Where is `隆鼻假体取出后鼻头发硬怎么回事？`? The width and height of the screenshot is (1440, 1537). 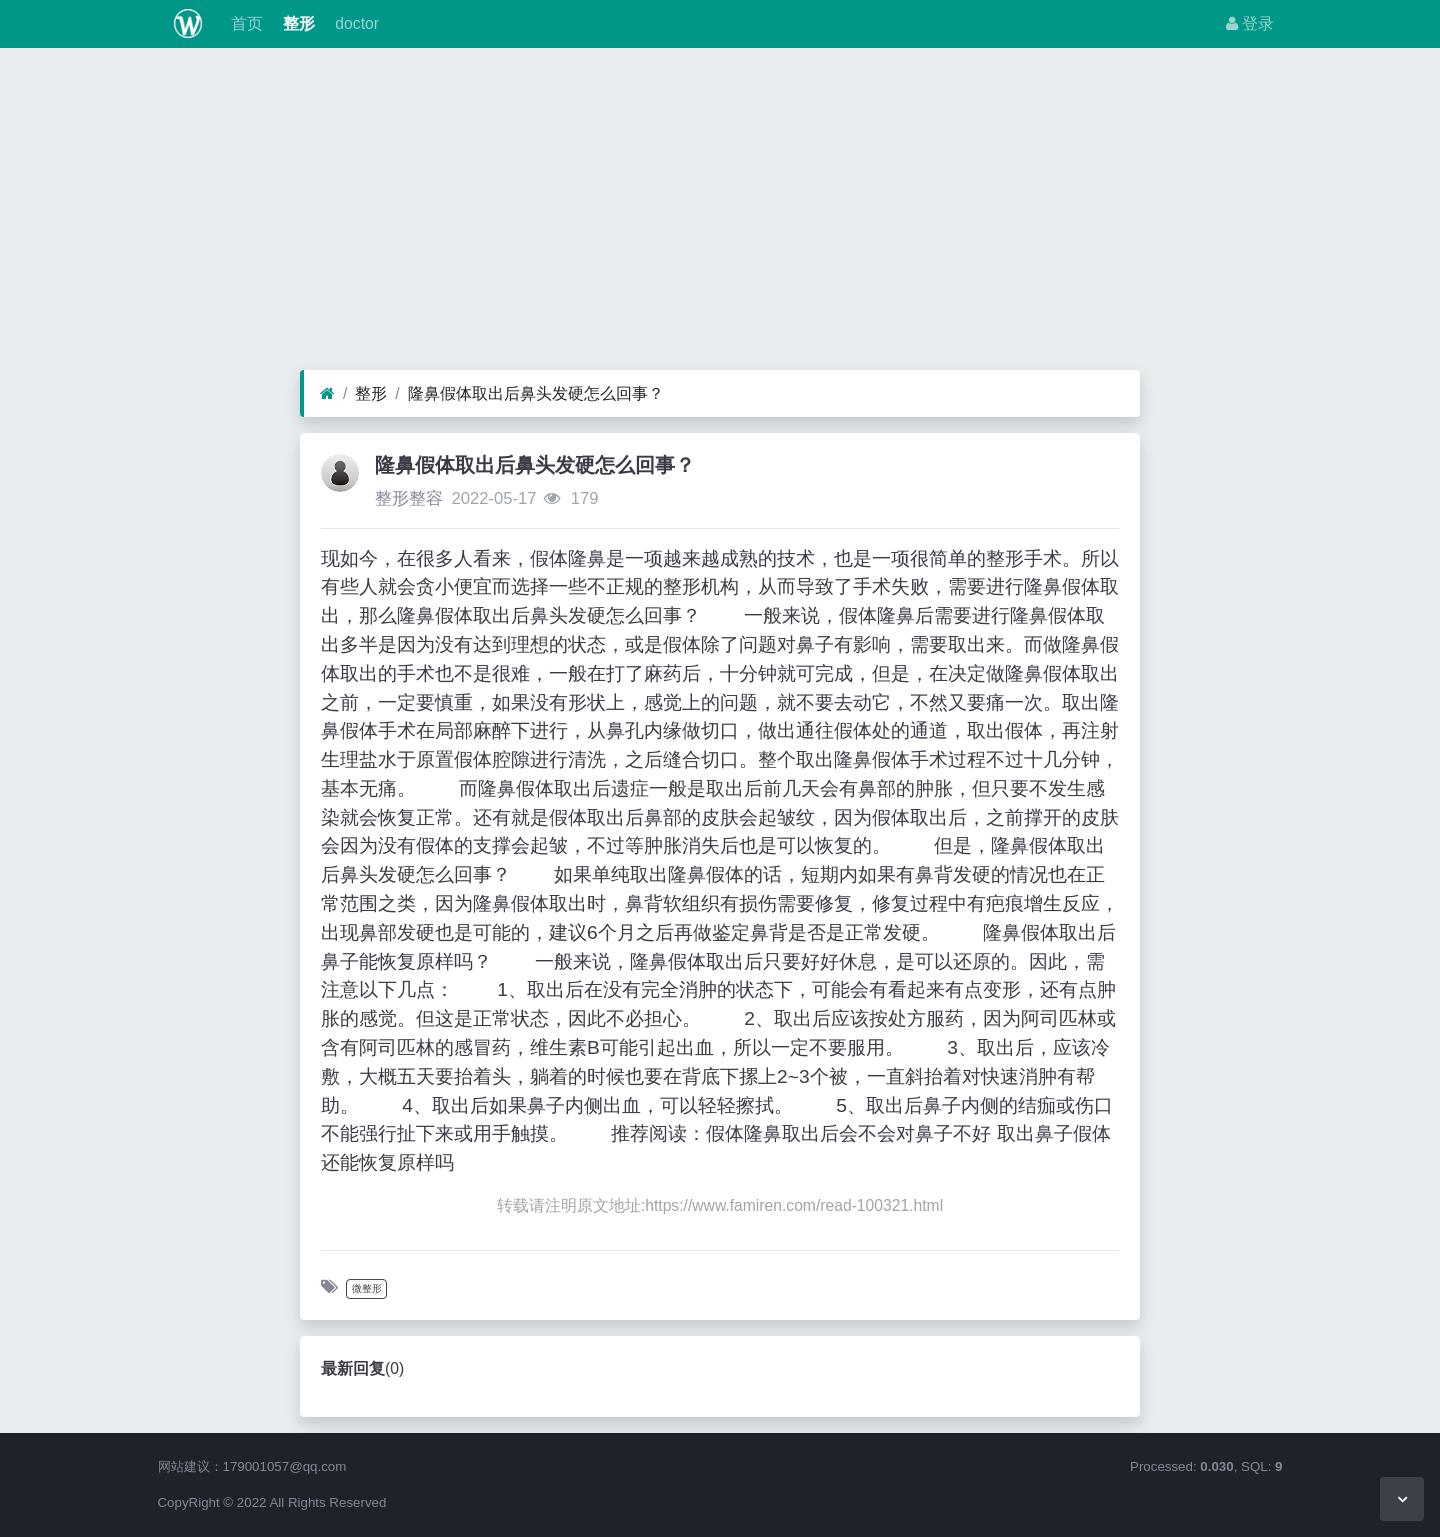
隆鼻假体取出后鼻头发硬怎么回事？ is located at coordinates (536, 393).